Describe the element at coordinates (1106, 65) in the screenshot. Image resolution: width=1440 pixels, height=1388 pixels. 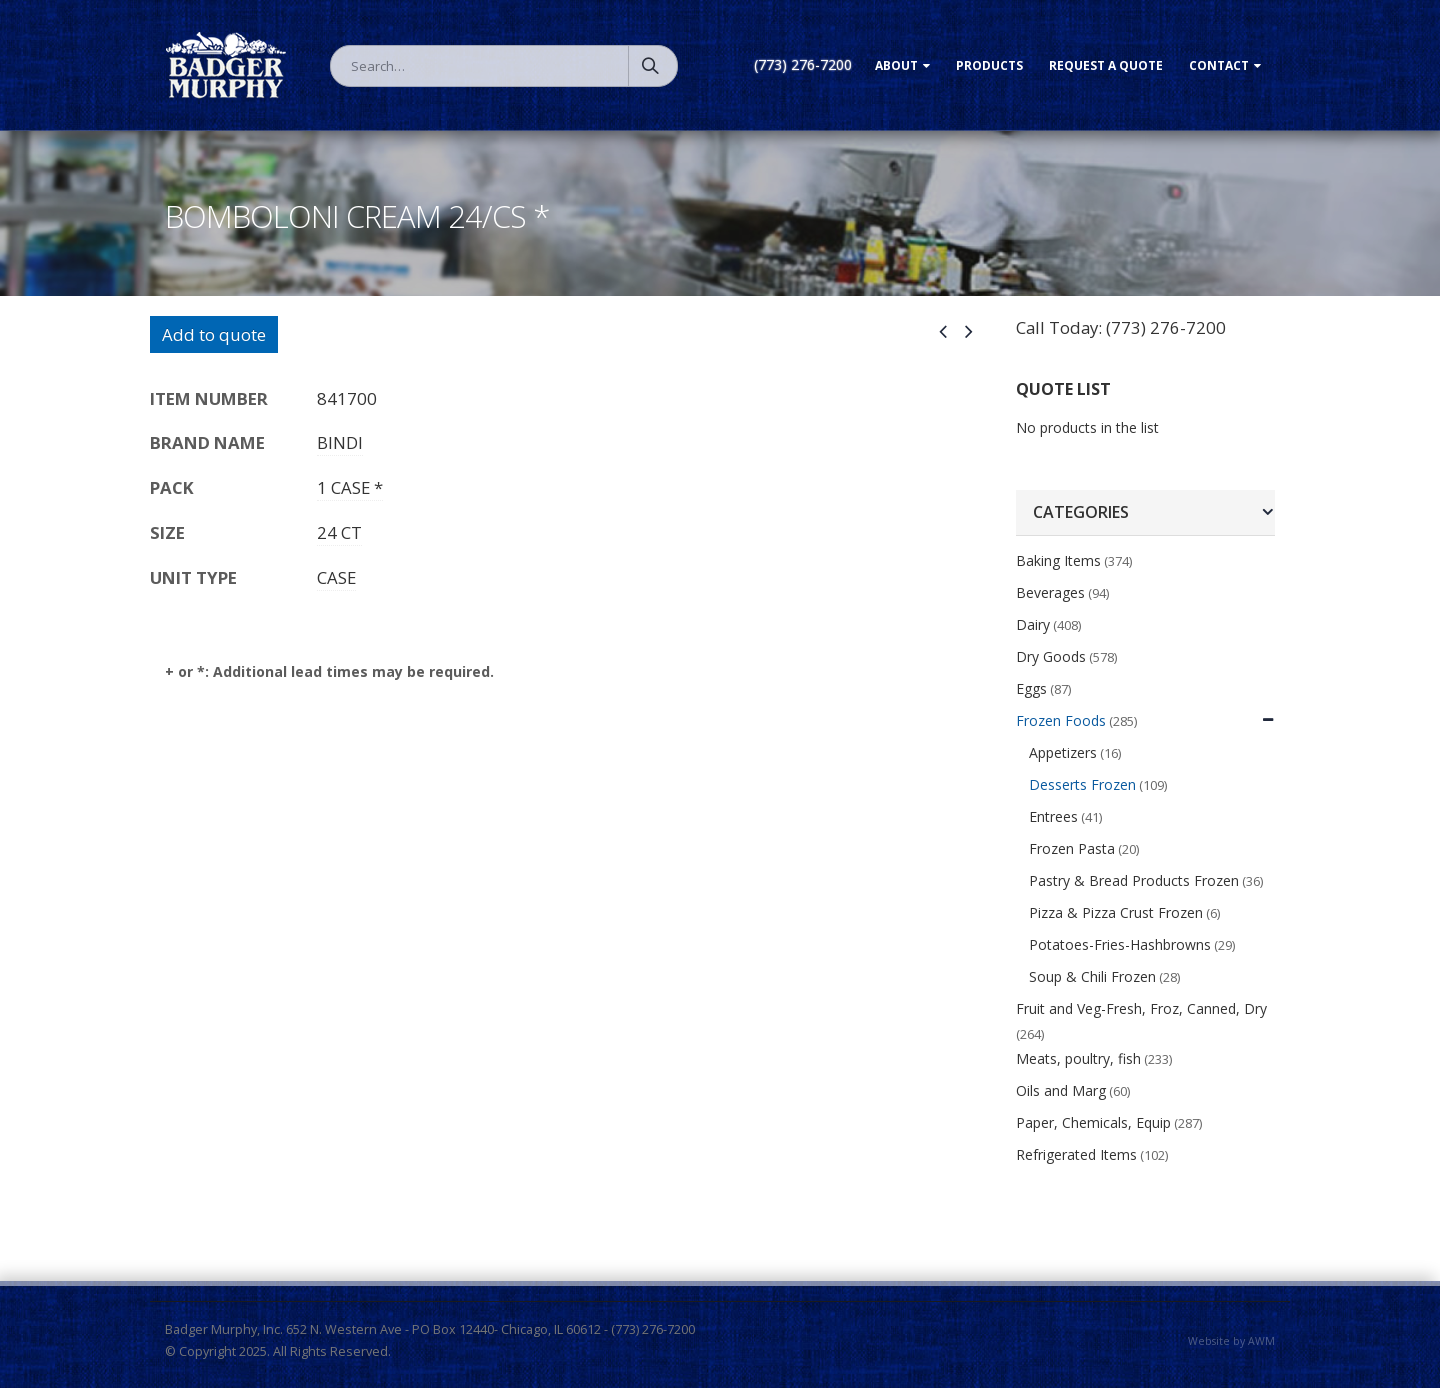
I see `Request a Quote` at that location.